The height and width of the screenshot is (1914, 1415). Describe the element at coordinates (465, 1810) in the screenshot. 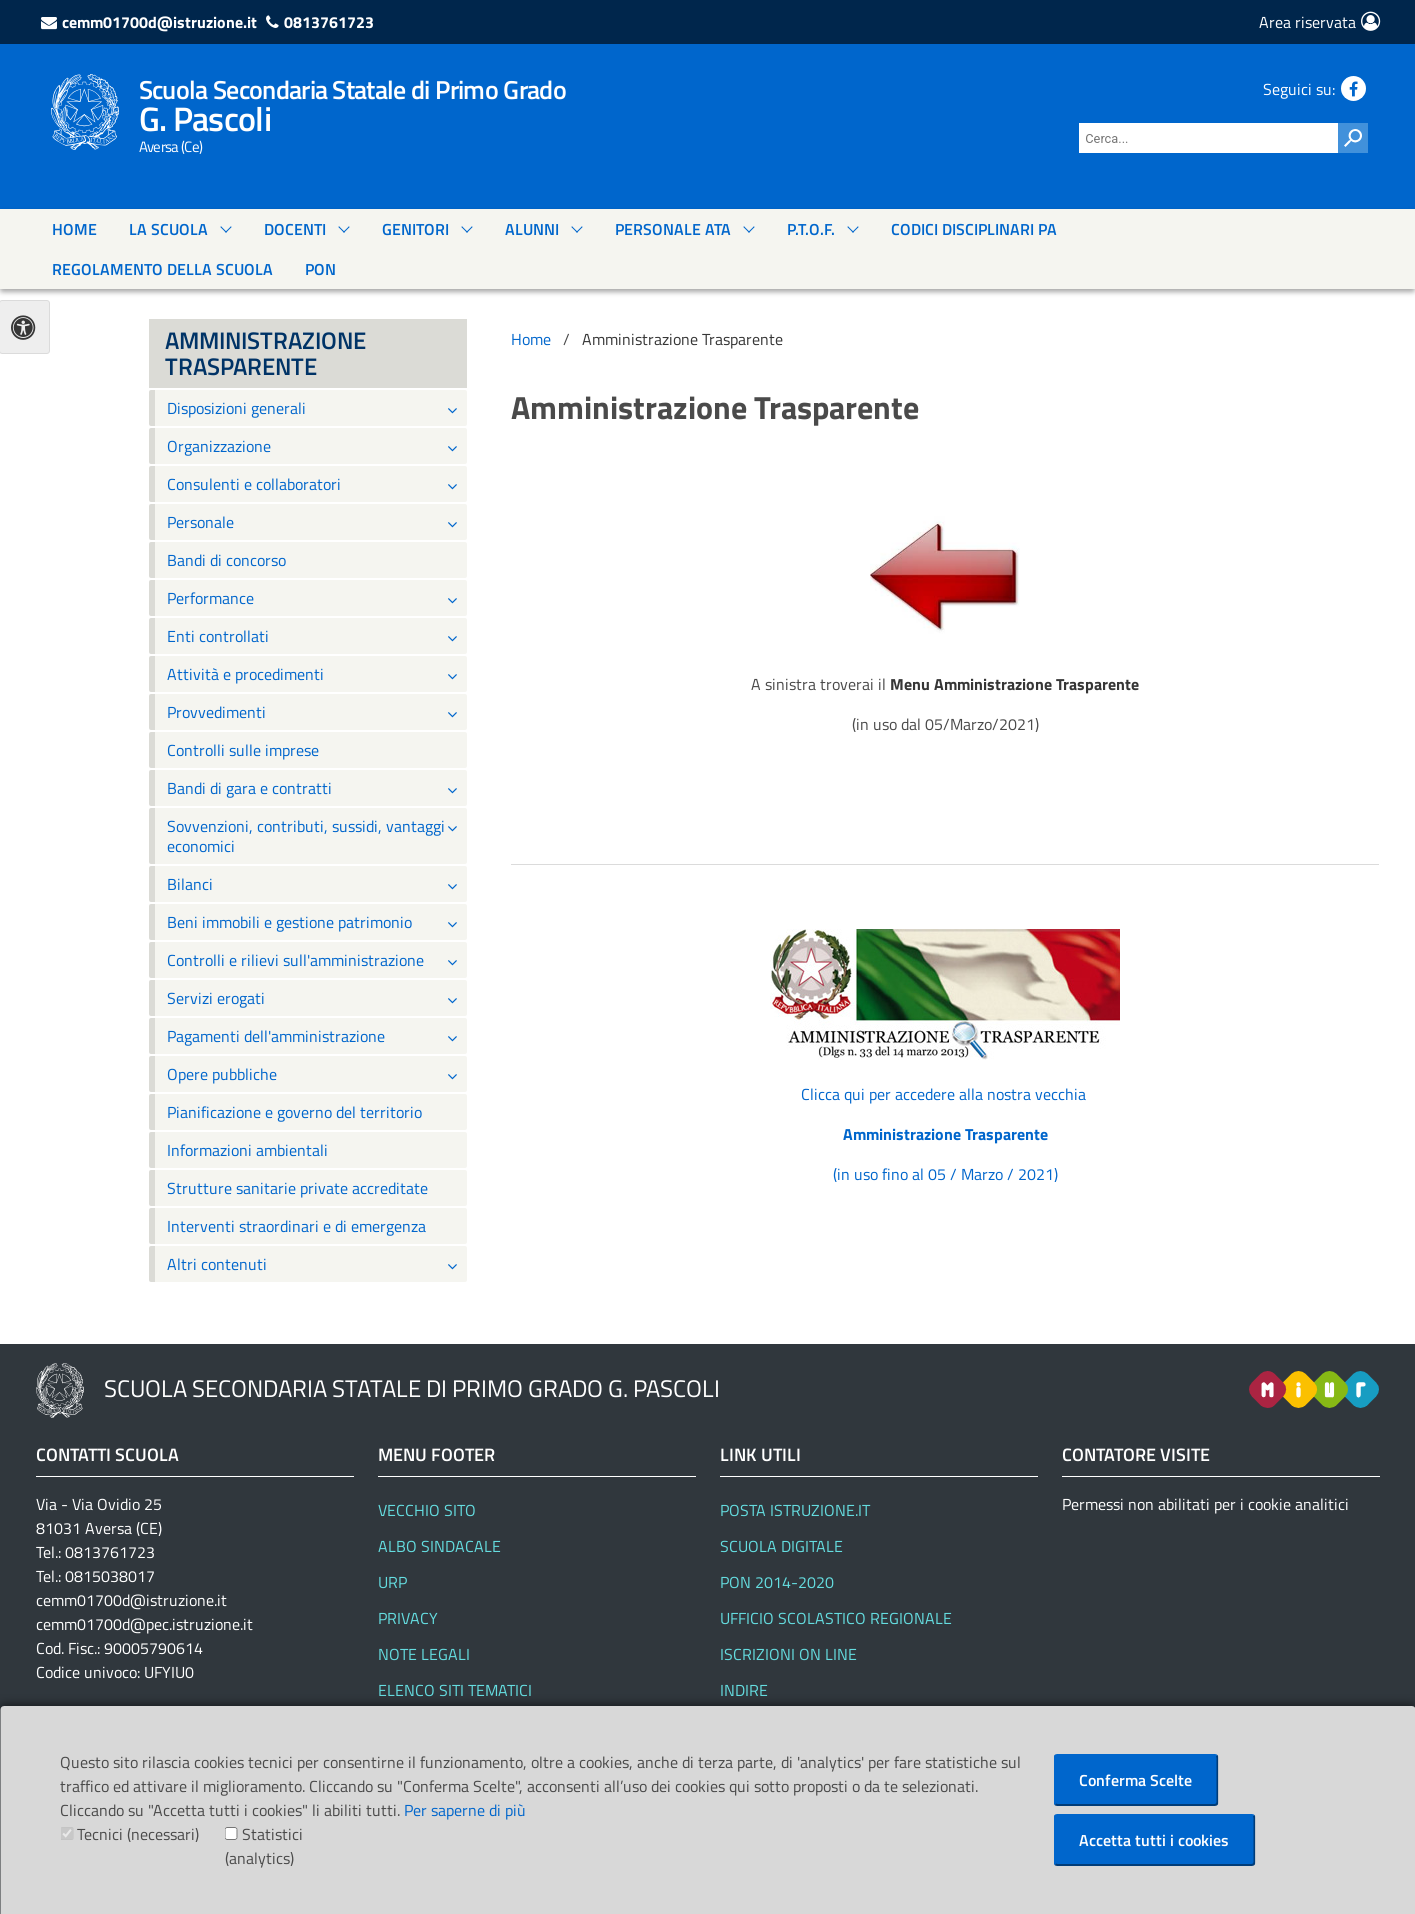

I see `Per saperne di più` at that location.